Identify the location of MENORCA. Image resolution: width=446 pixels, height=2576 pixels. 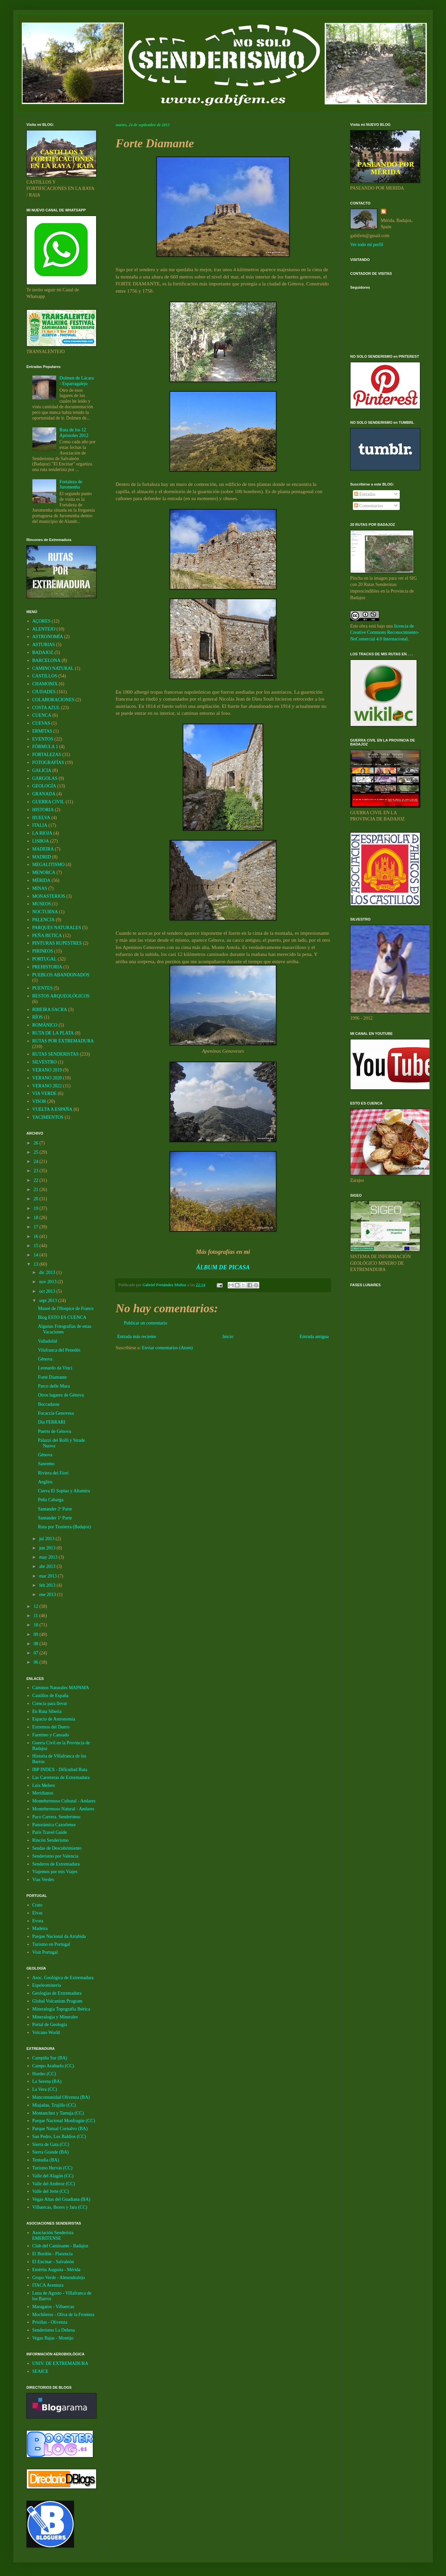
(44, 872).